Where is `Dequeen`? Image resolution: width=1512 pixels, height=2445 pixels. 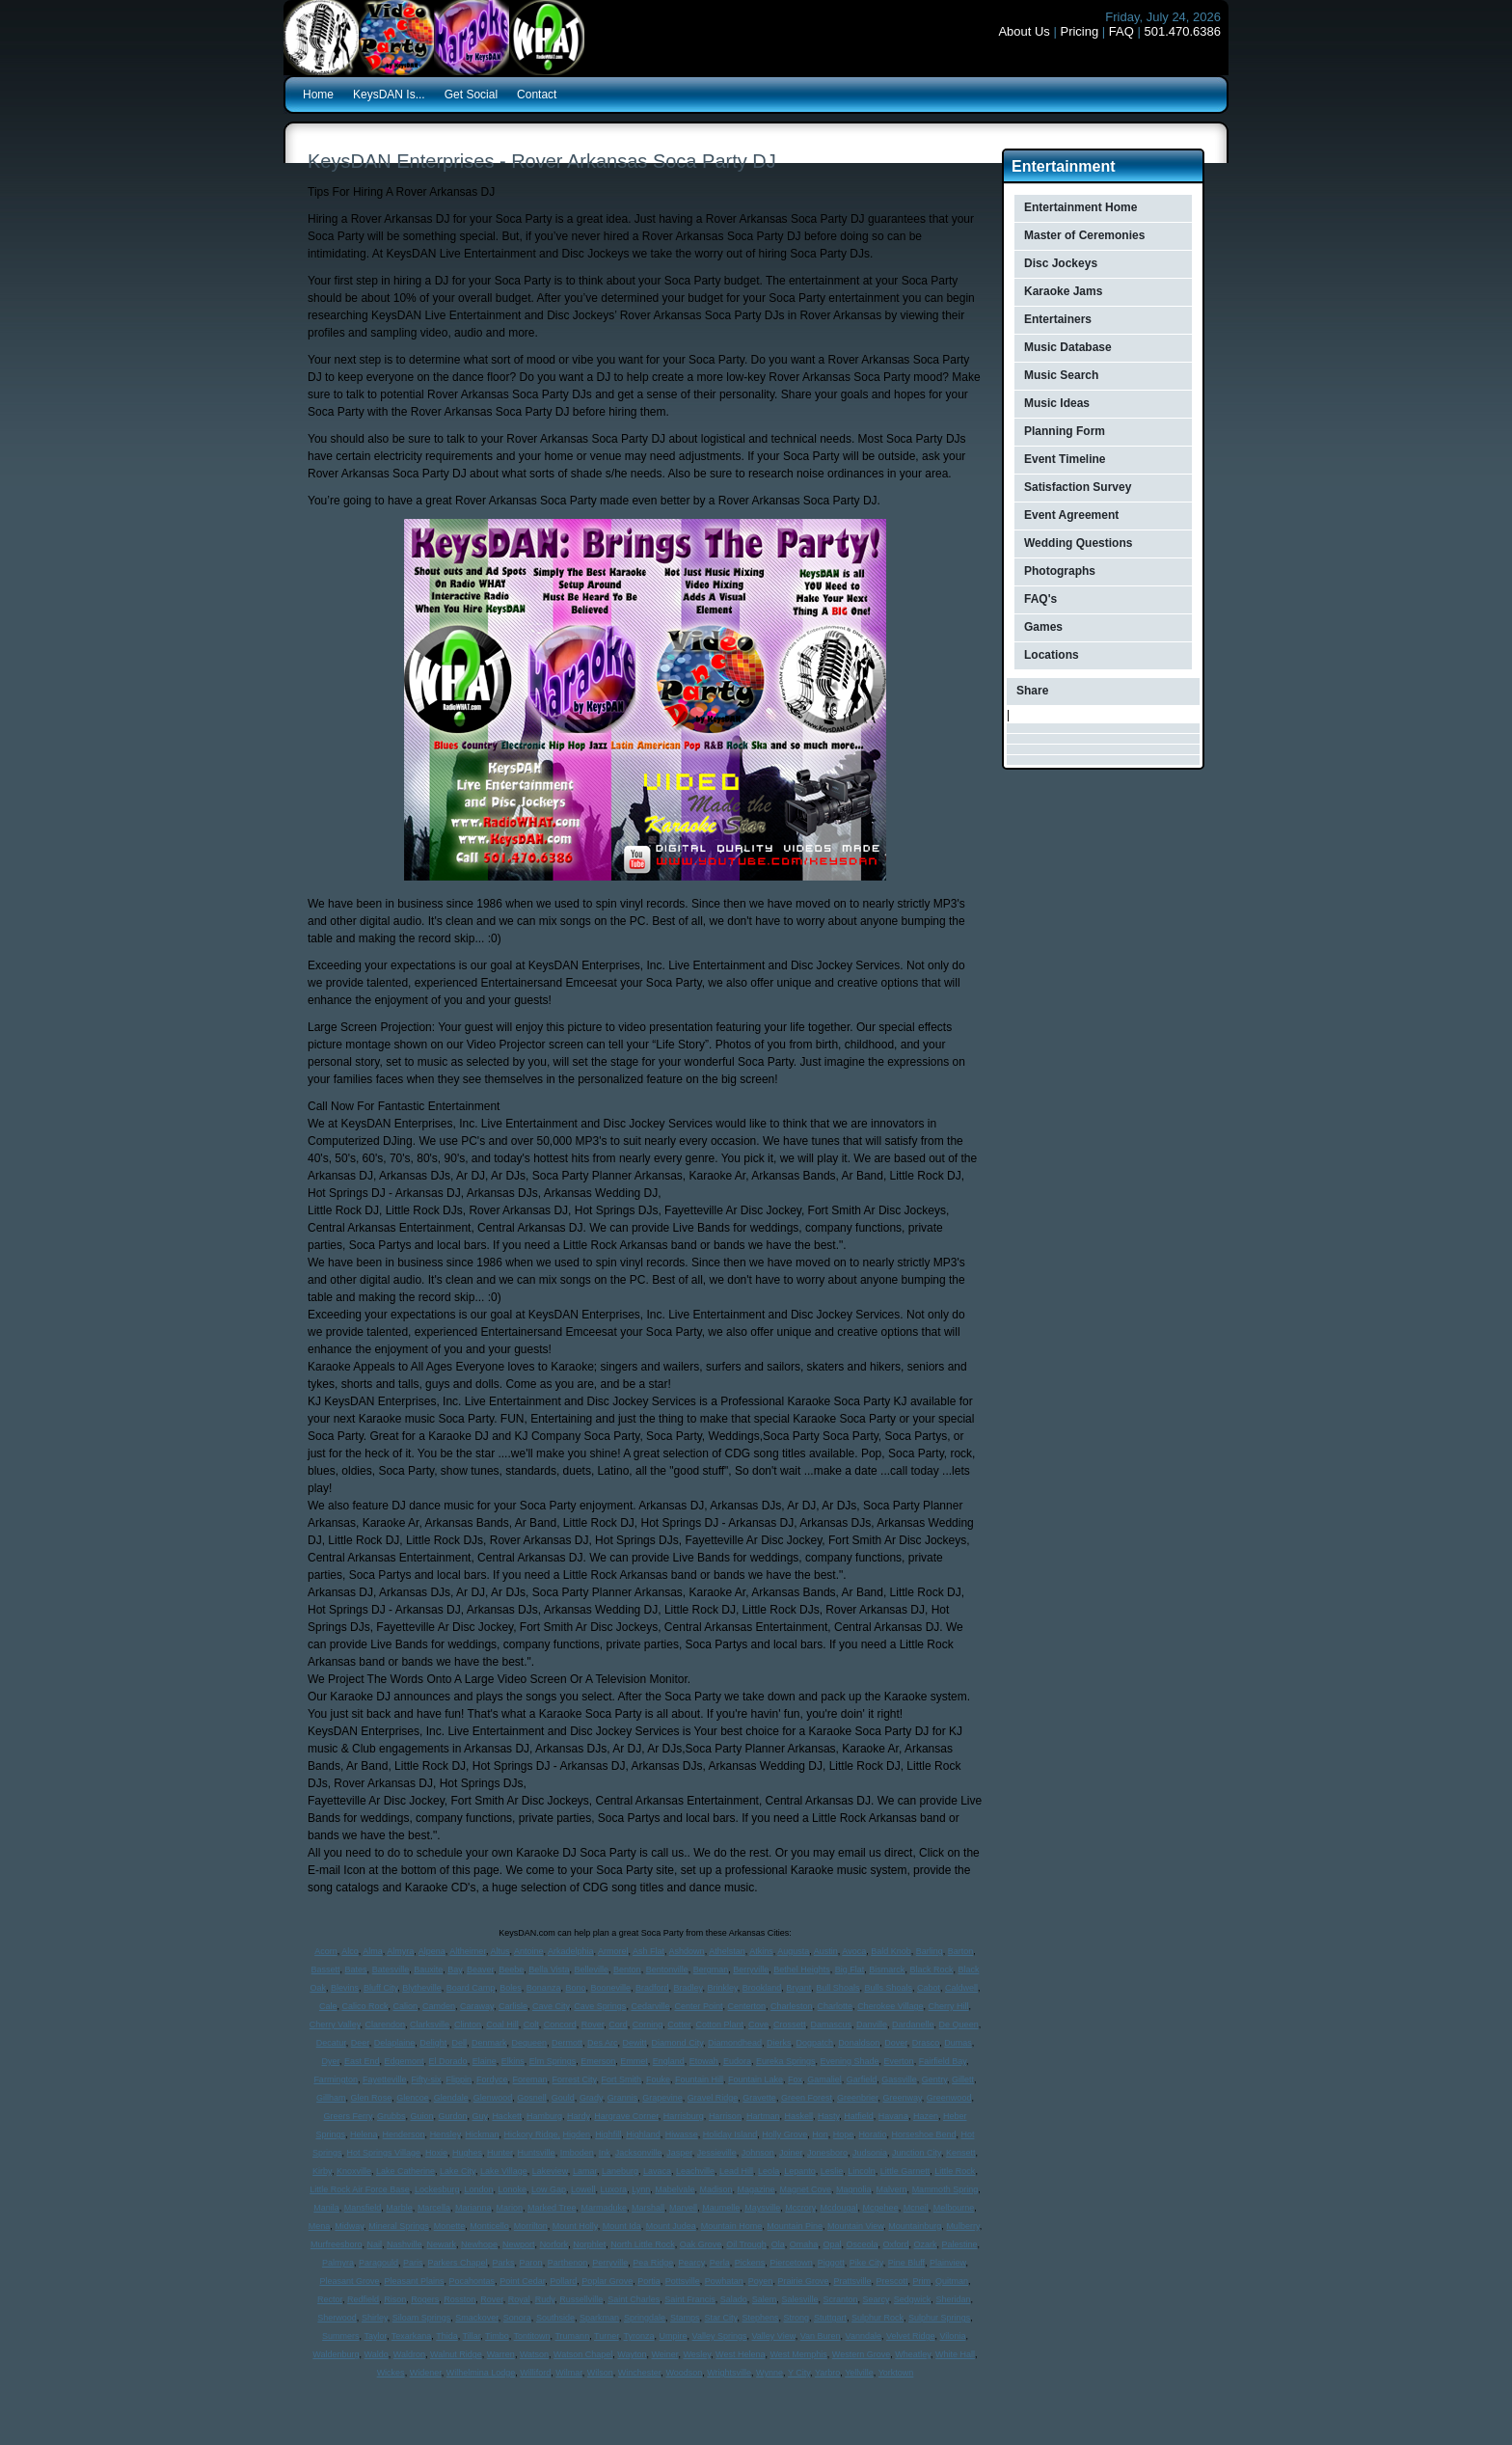 Dequeen is located at coordinates (529, 2043).